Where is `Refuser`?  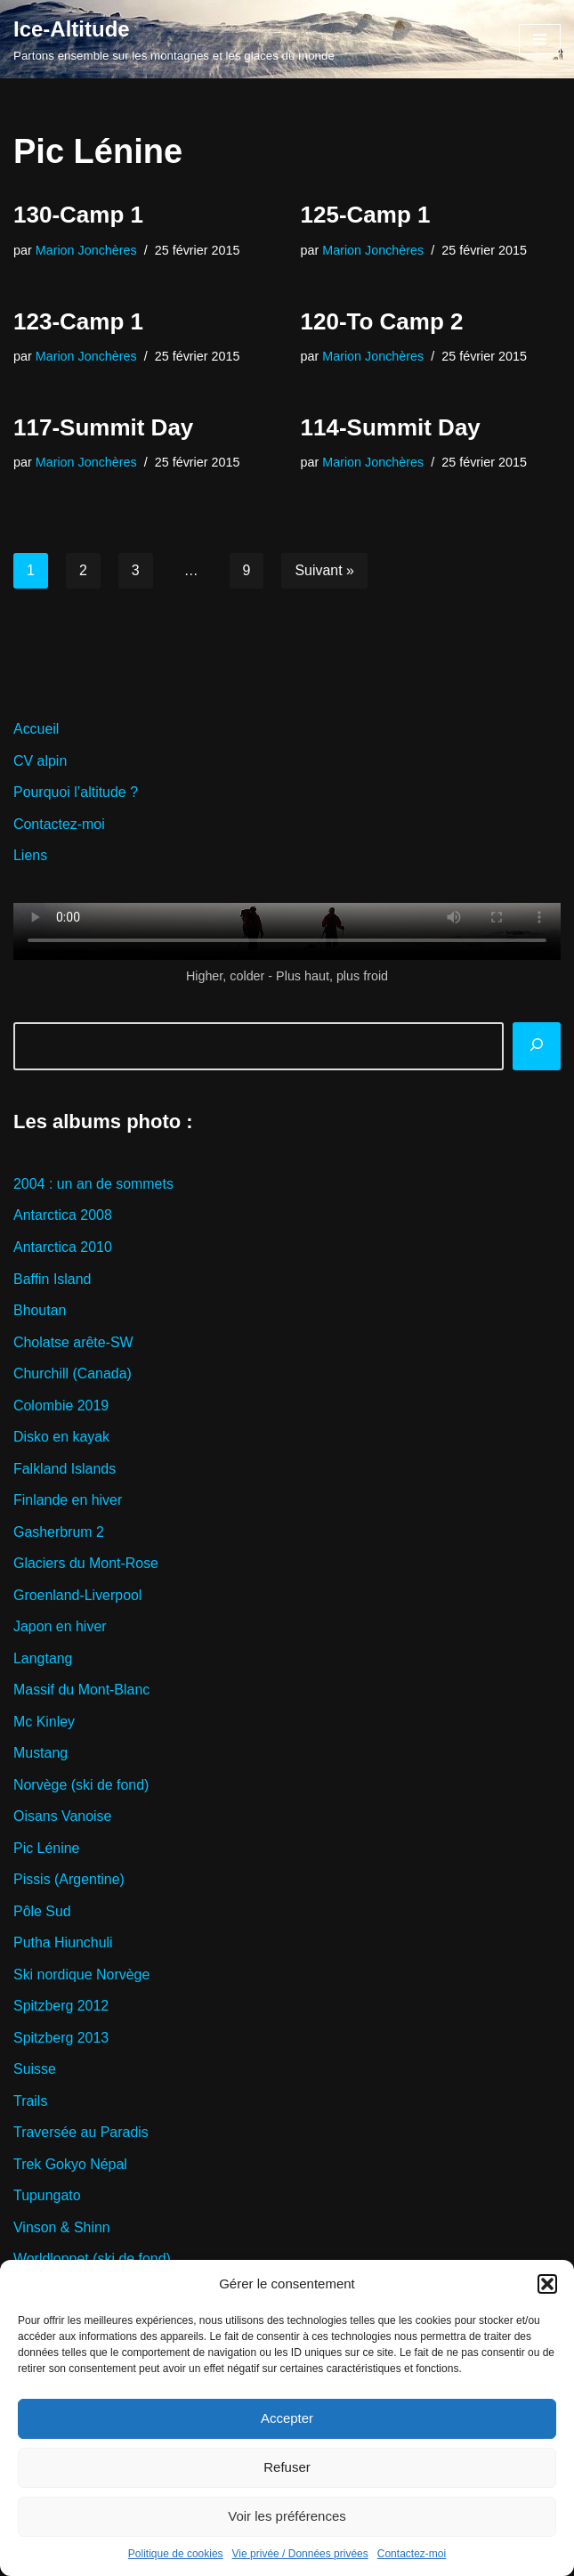 Refuser is located at coordinates (287, 2466).